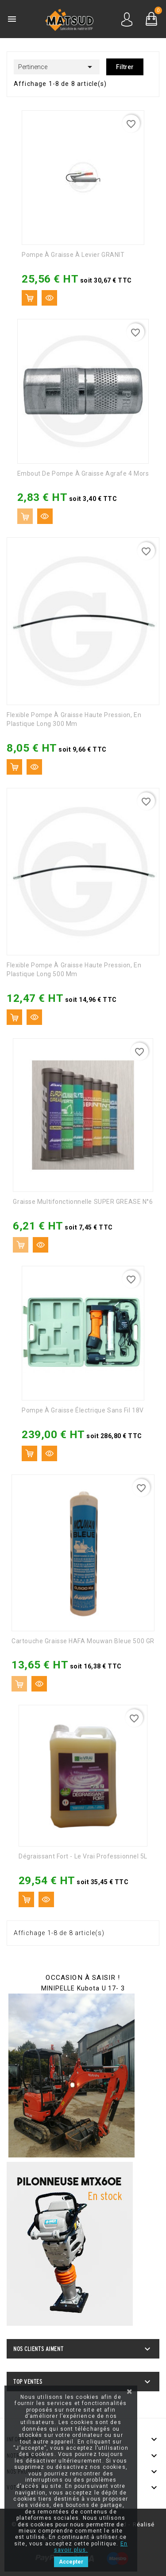 This screenshot has height=2576, width=166. I want to click on Aperçu rapide, so click(49, 298).